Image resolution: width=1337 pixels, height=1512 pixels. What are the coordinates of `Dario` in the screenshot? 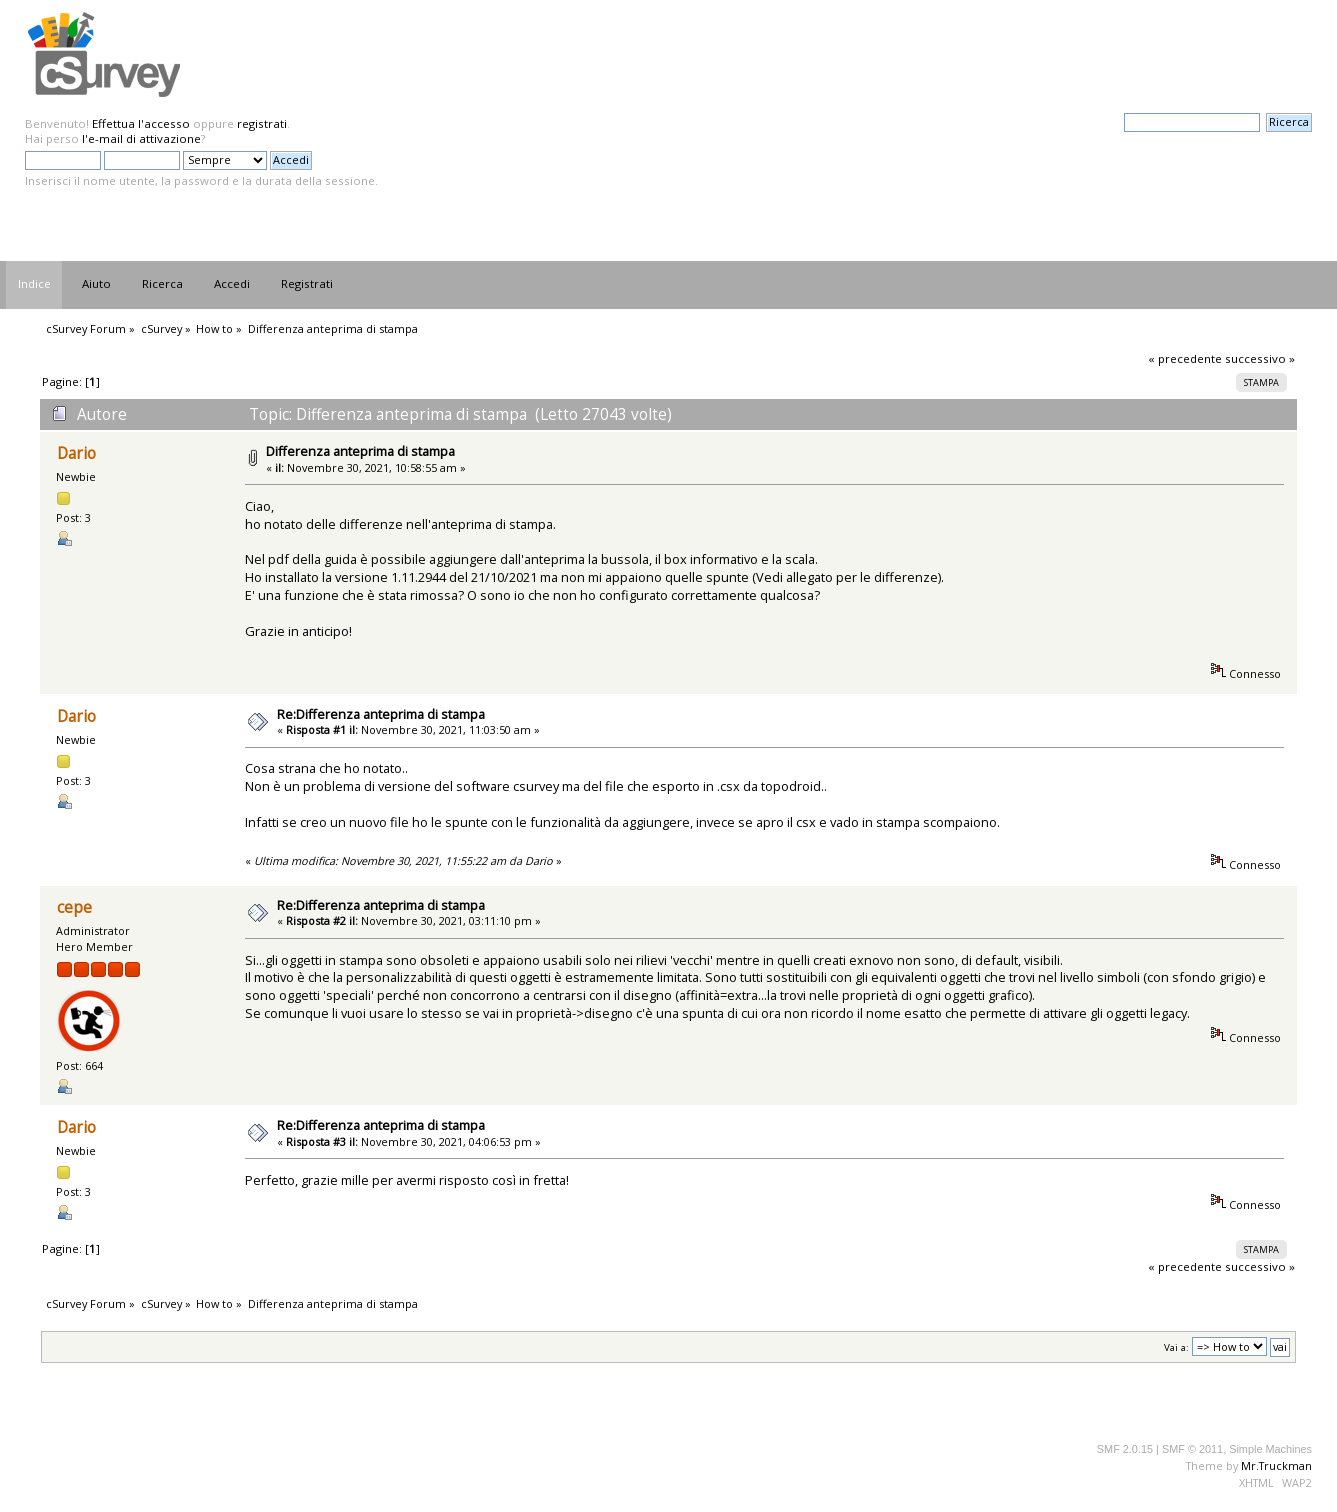 It's located at (76, 453).